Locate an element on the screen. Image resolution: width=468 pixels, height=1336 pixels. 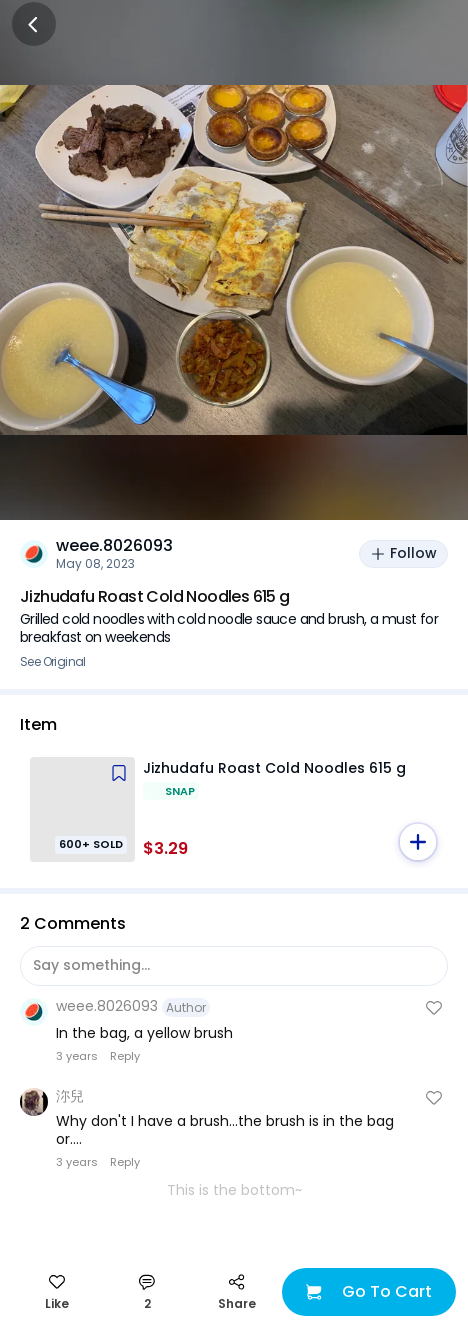
[button] is located at coordinates (418, 842).